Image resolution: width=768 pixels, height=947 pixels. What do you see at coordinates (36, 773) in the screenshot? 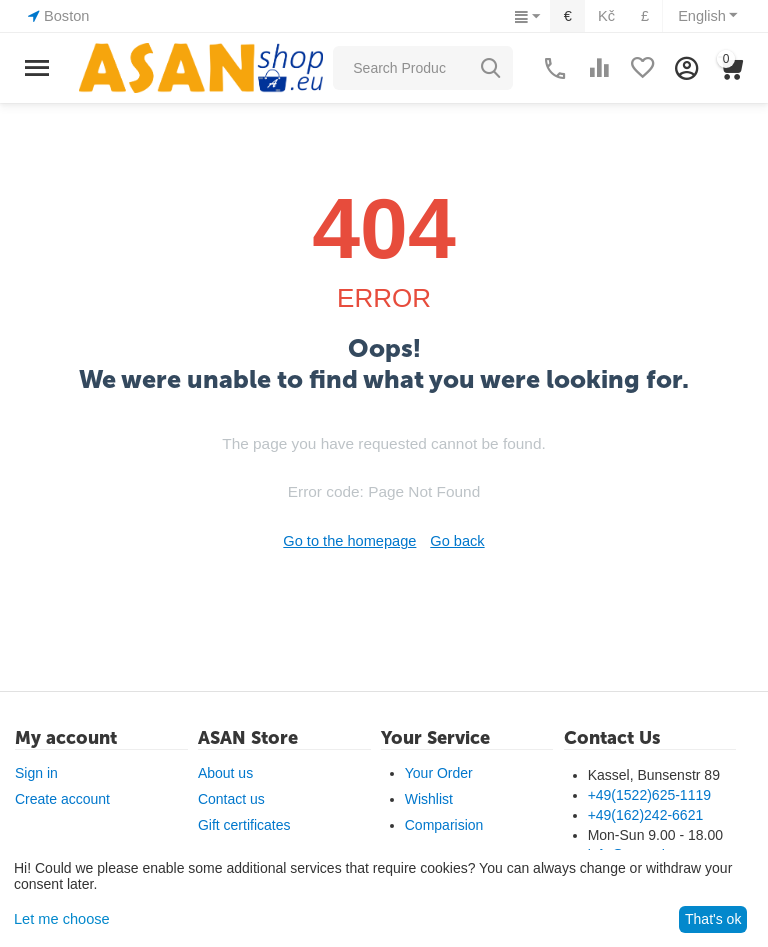
I see `Sign in` at bounding box center [36, 773].